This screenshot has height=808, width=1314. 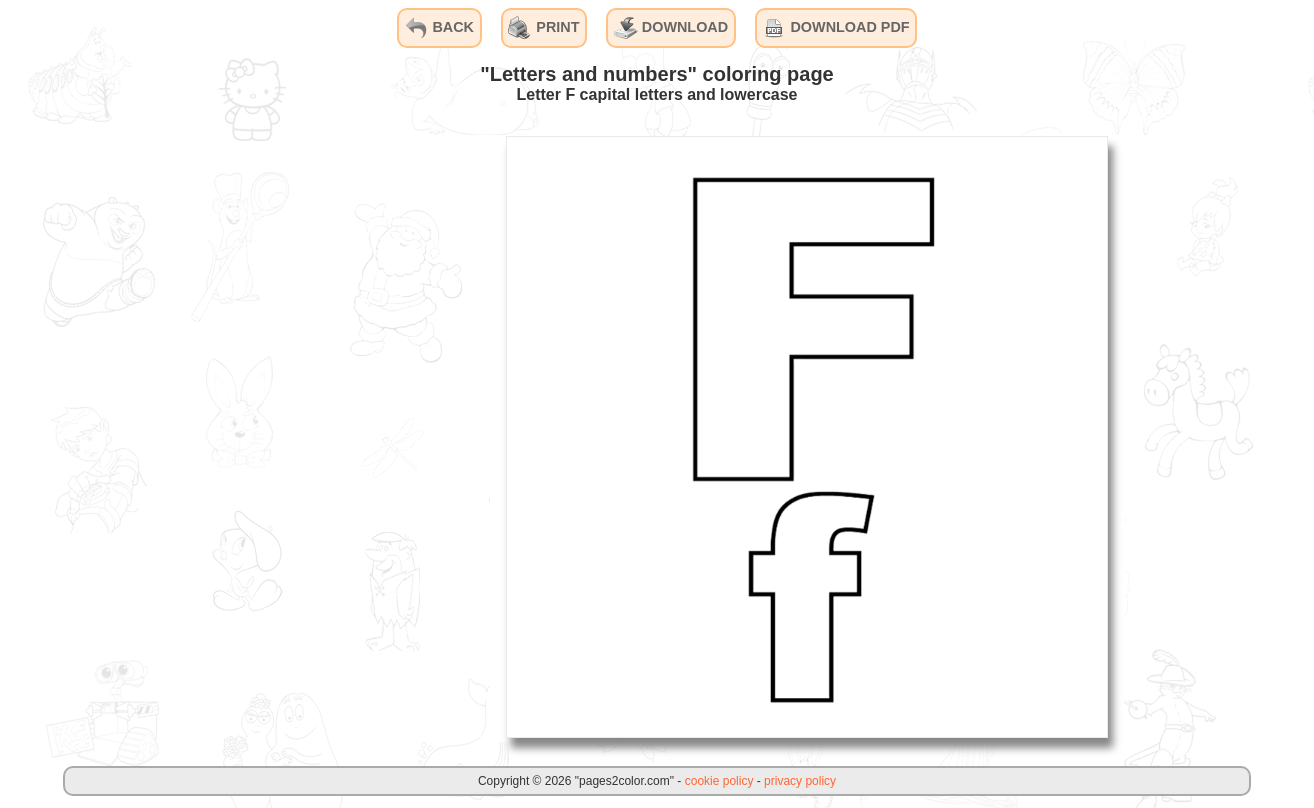 I want to click on DOWNLOAD PDF, so click(x=835, y=28).